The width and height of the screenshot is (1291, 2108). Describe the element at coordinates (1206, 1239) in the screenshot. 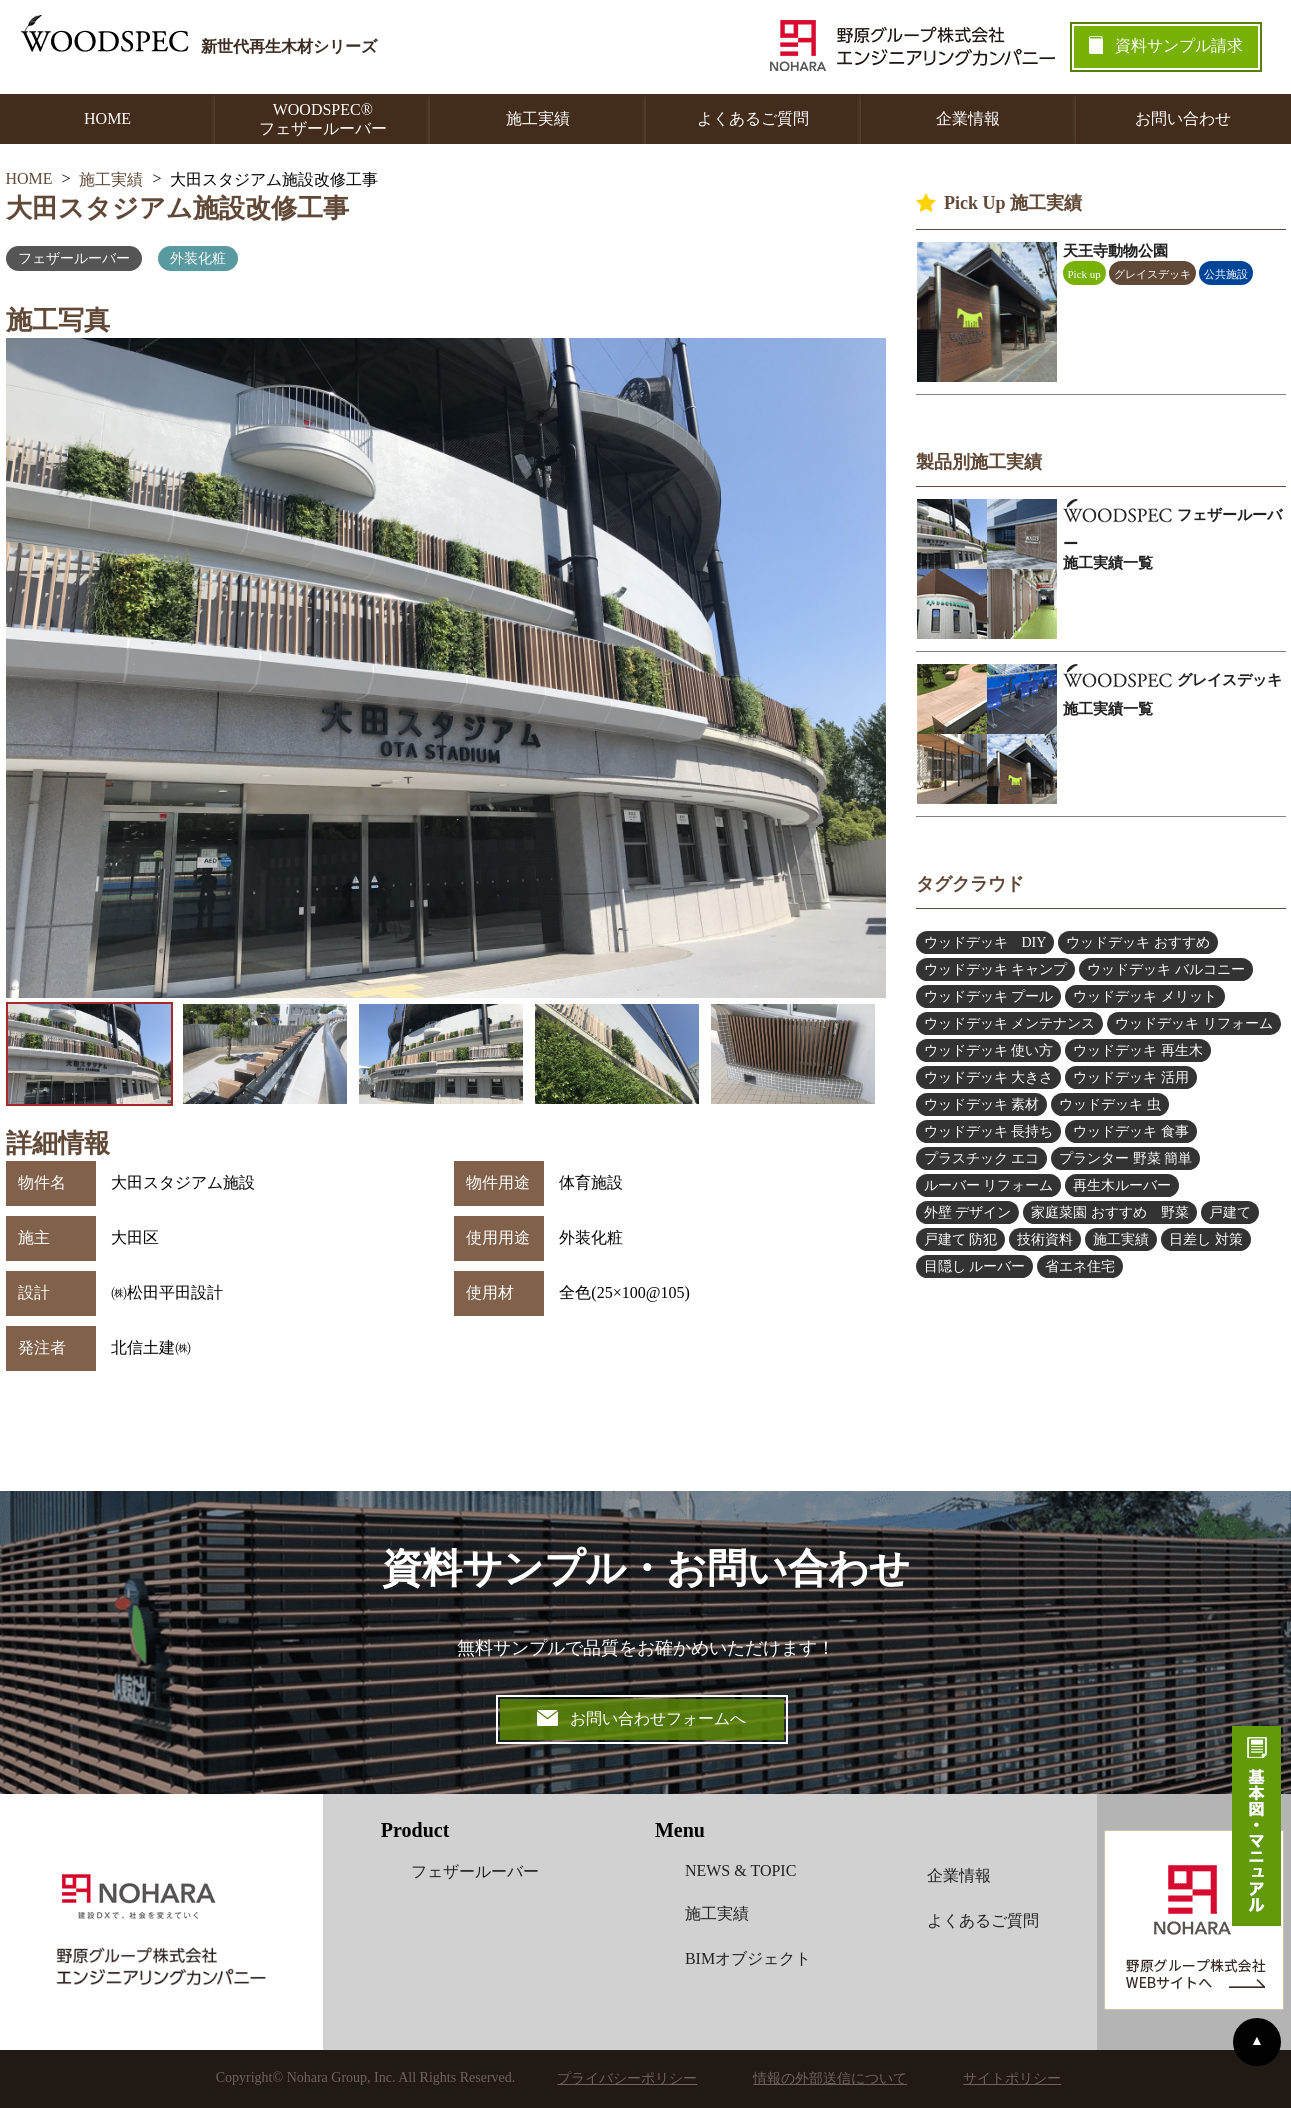

I see `日差し 対策 [日差し 対策 (4個の項目)]` at that location.